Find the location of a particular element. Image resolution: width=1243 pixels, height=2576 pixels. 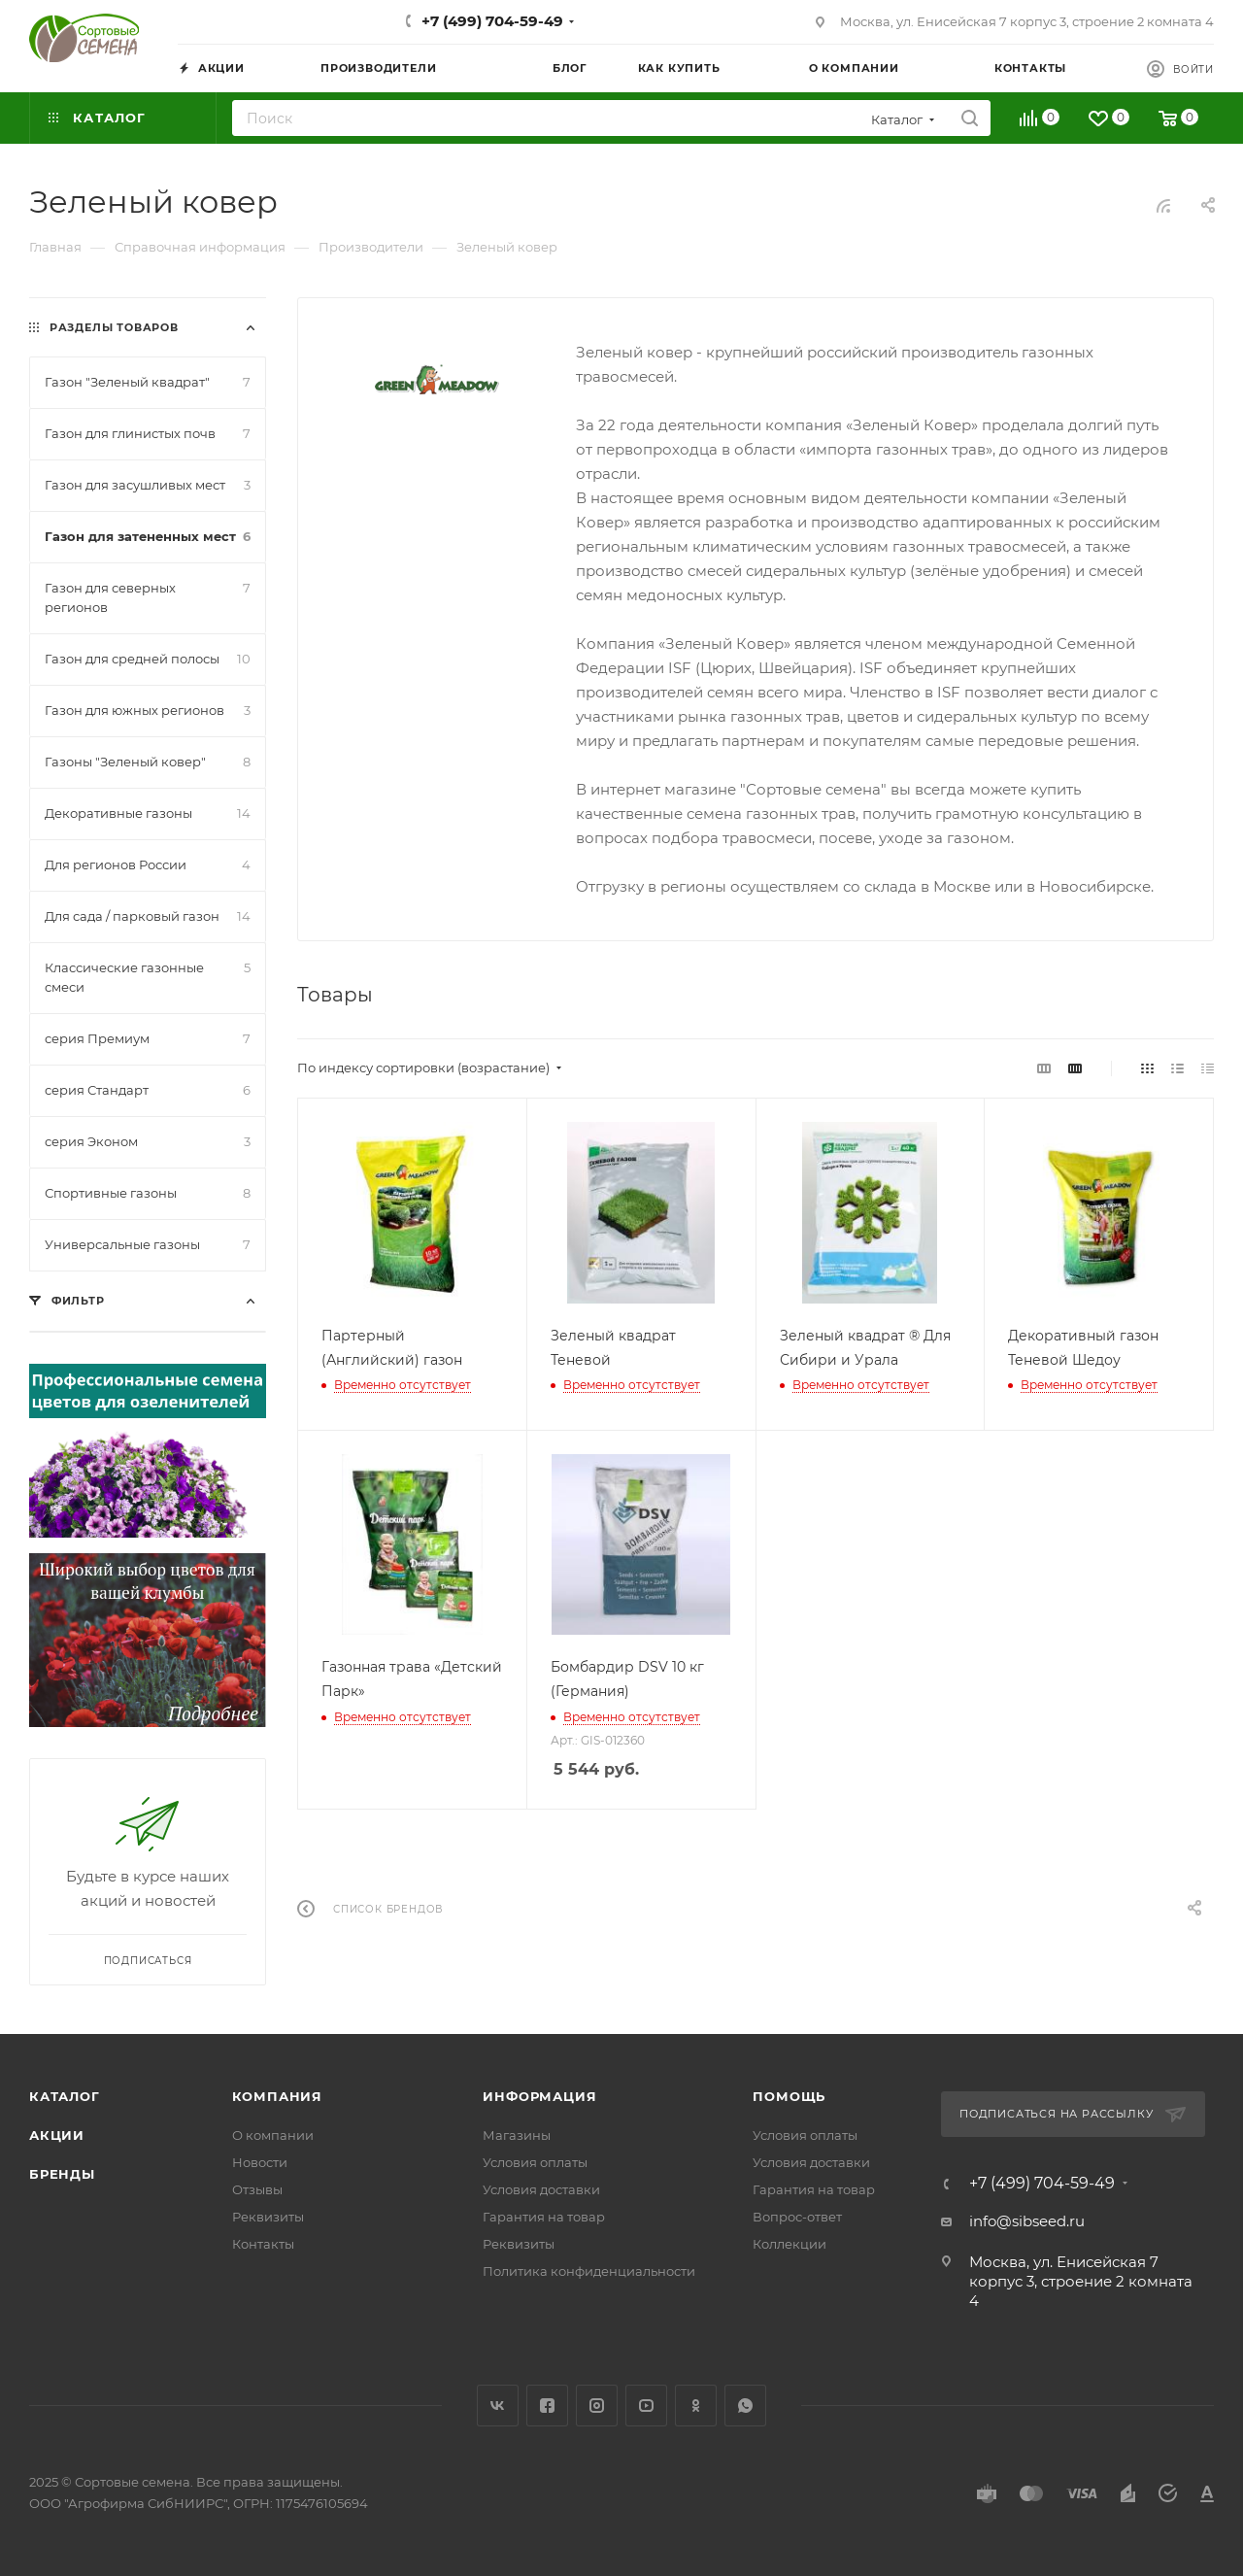

Каталог is located at coordinates (64, 2096).